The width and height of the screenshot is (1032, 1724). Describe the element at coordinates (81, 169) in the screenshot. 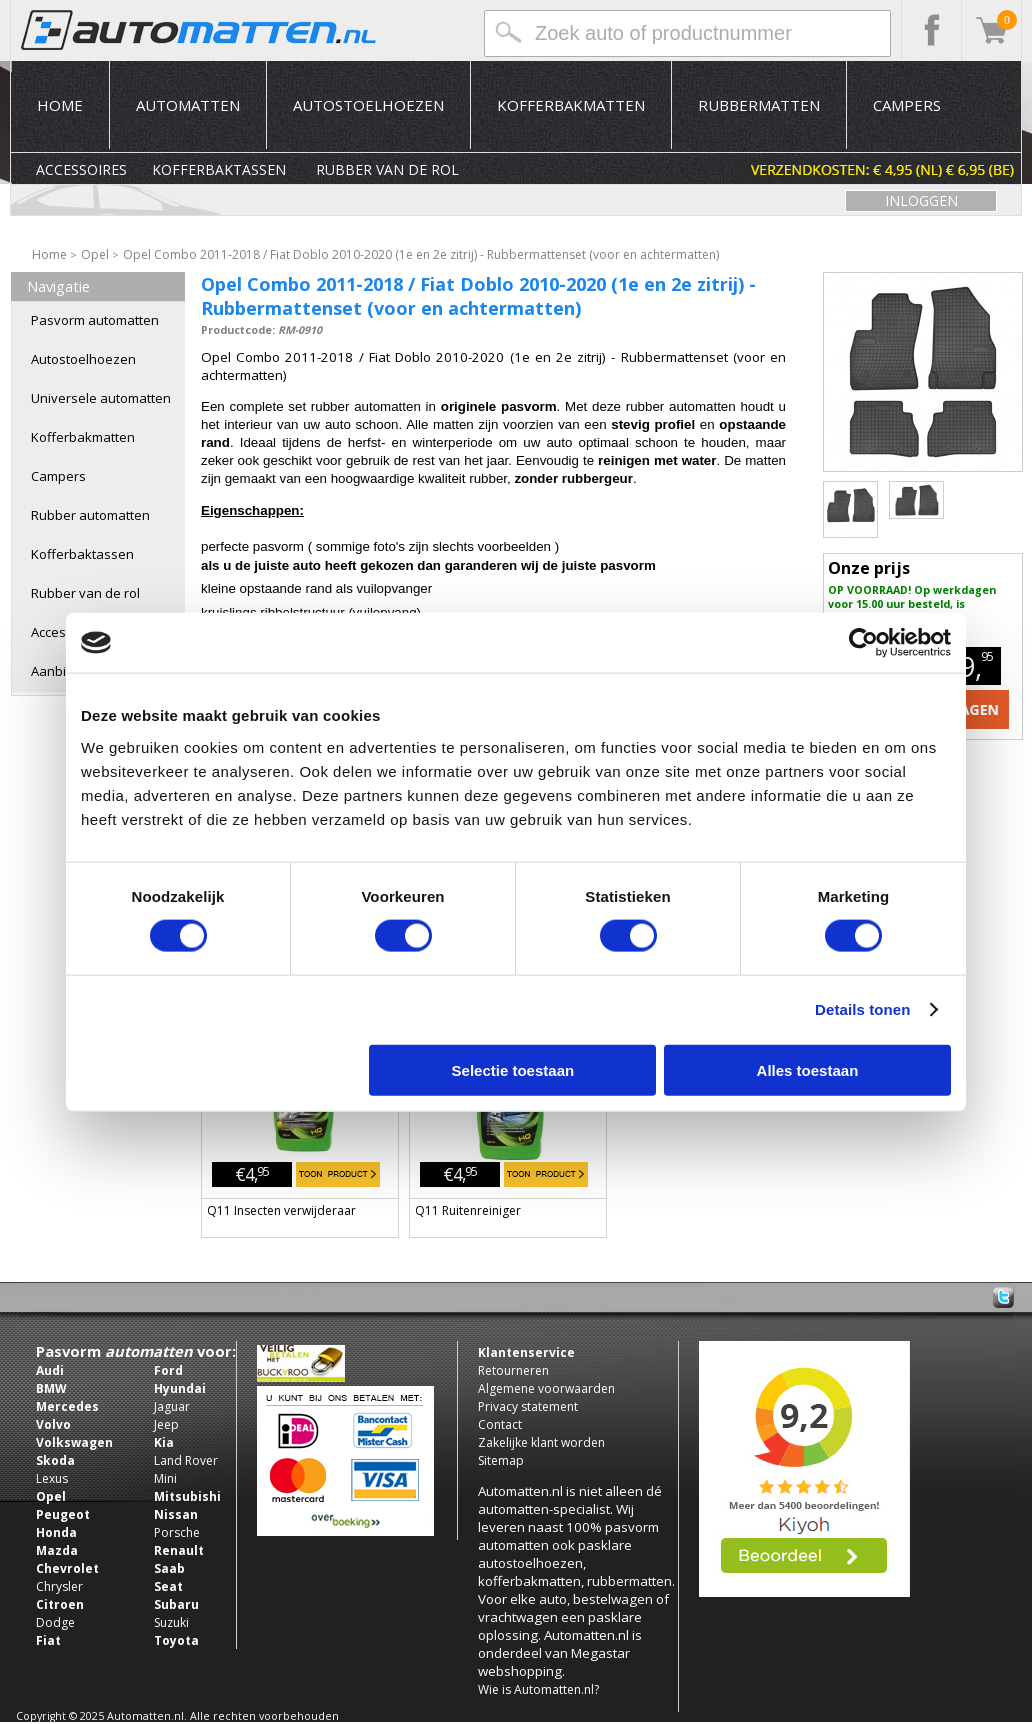

I see `Accessoires` at that location.